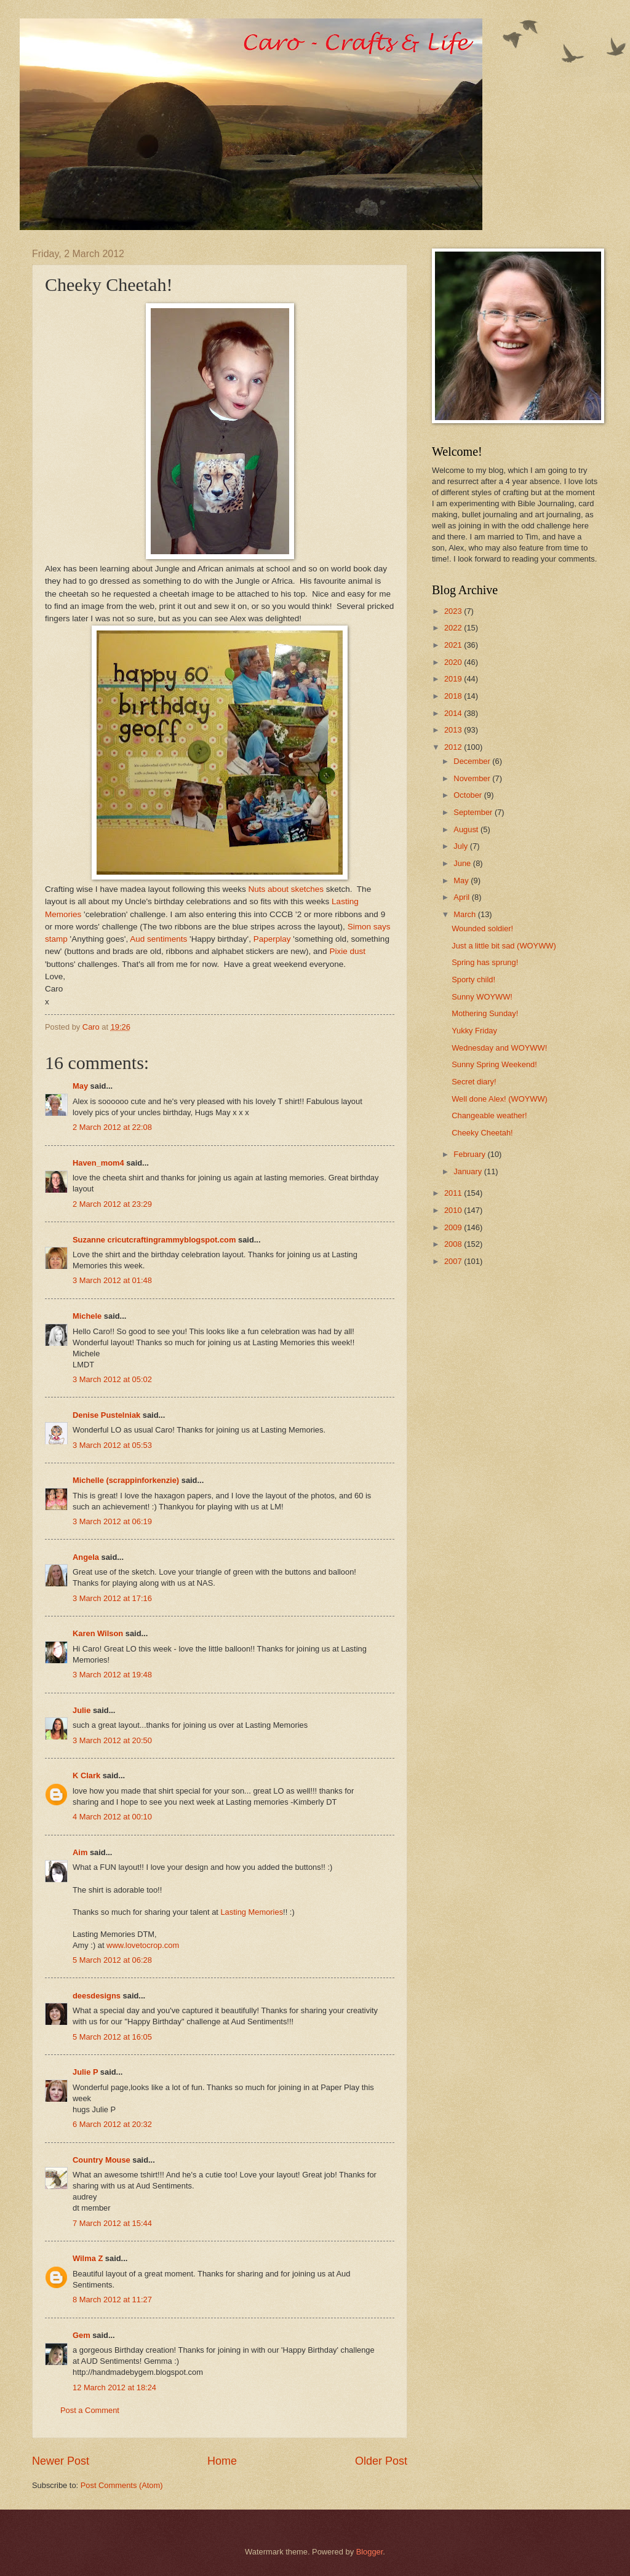  Describe the element at coordinates (454, 747) in the screenshot. I see `2012` at that location.